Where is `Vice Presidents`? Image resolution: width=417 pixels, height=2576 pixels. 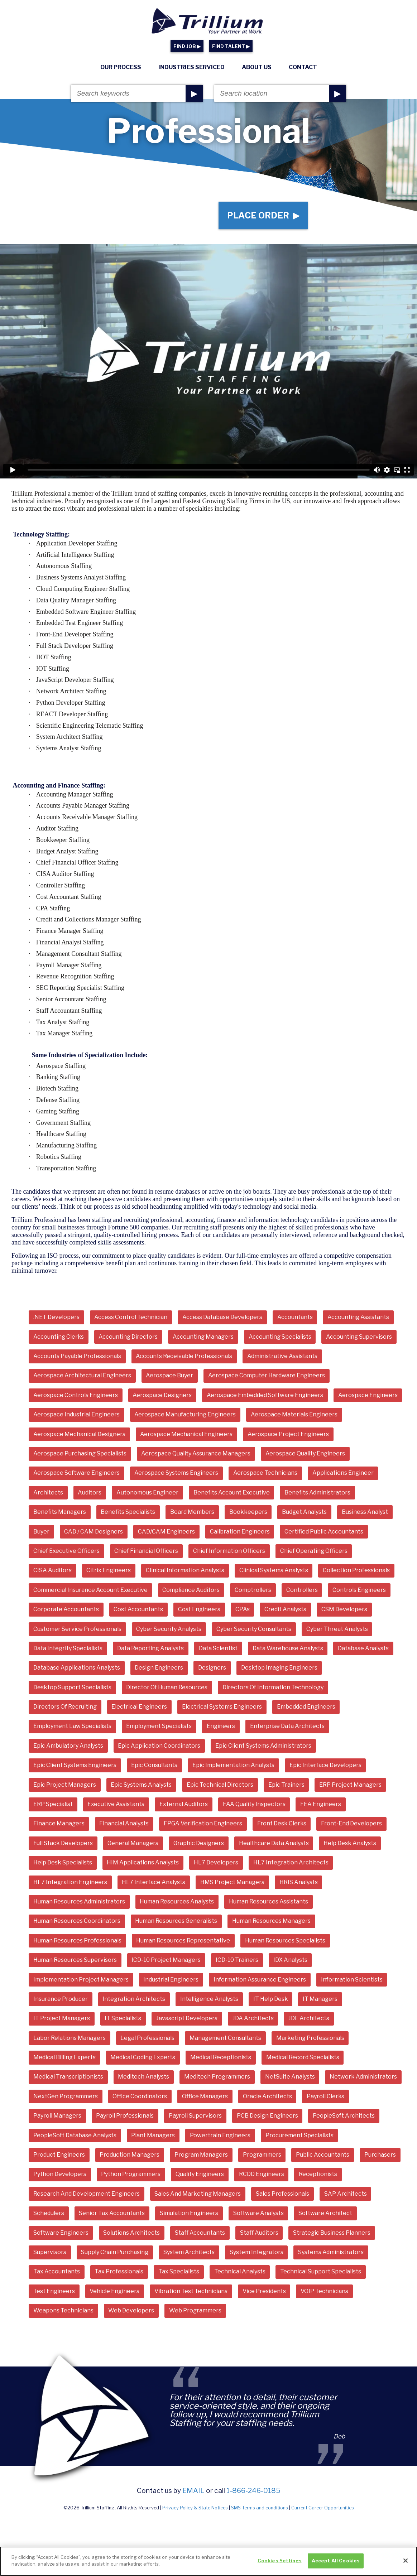
Vice Presidents is located at coordinates (264, 2291).